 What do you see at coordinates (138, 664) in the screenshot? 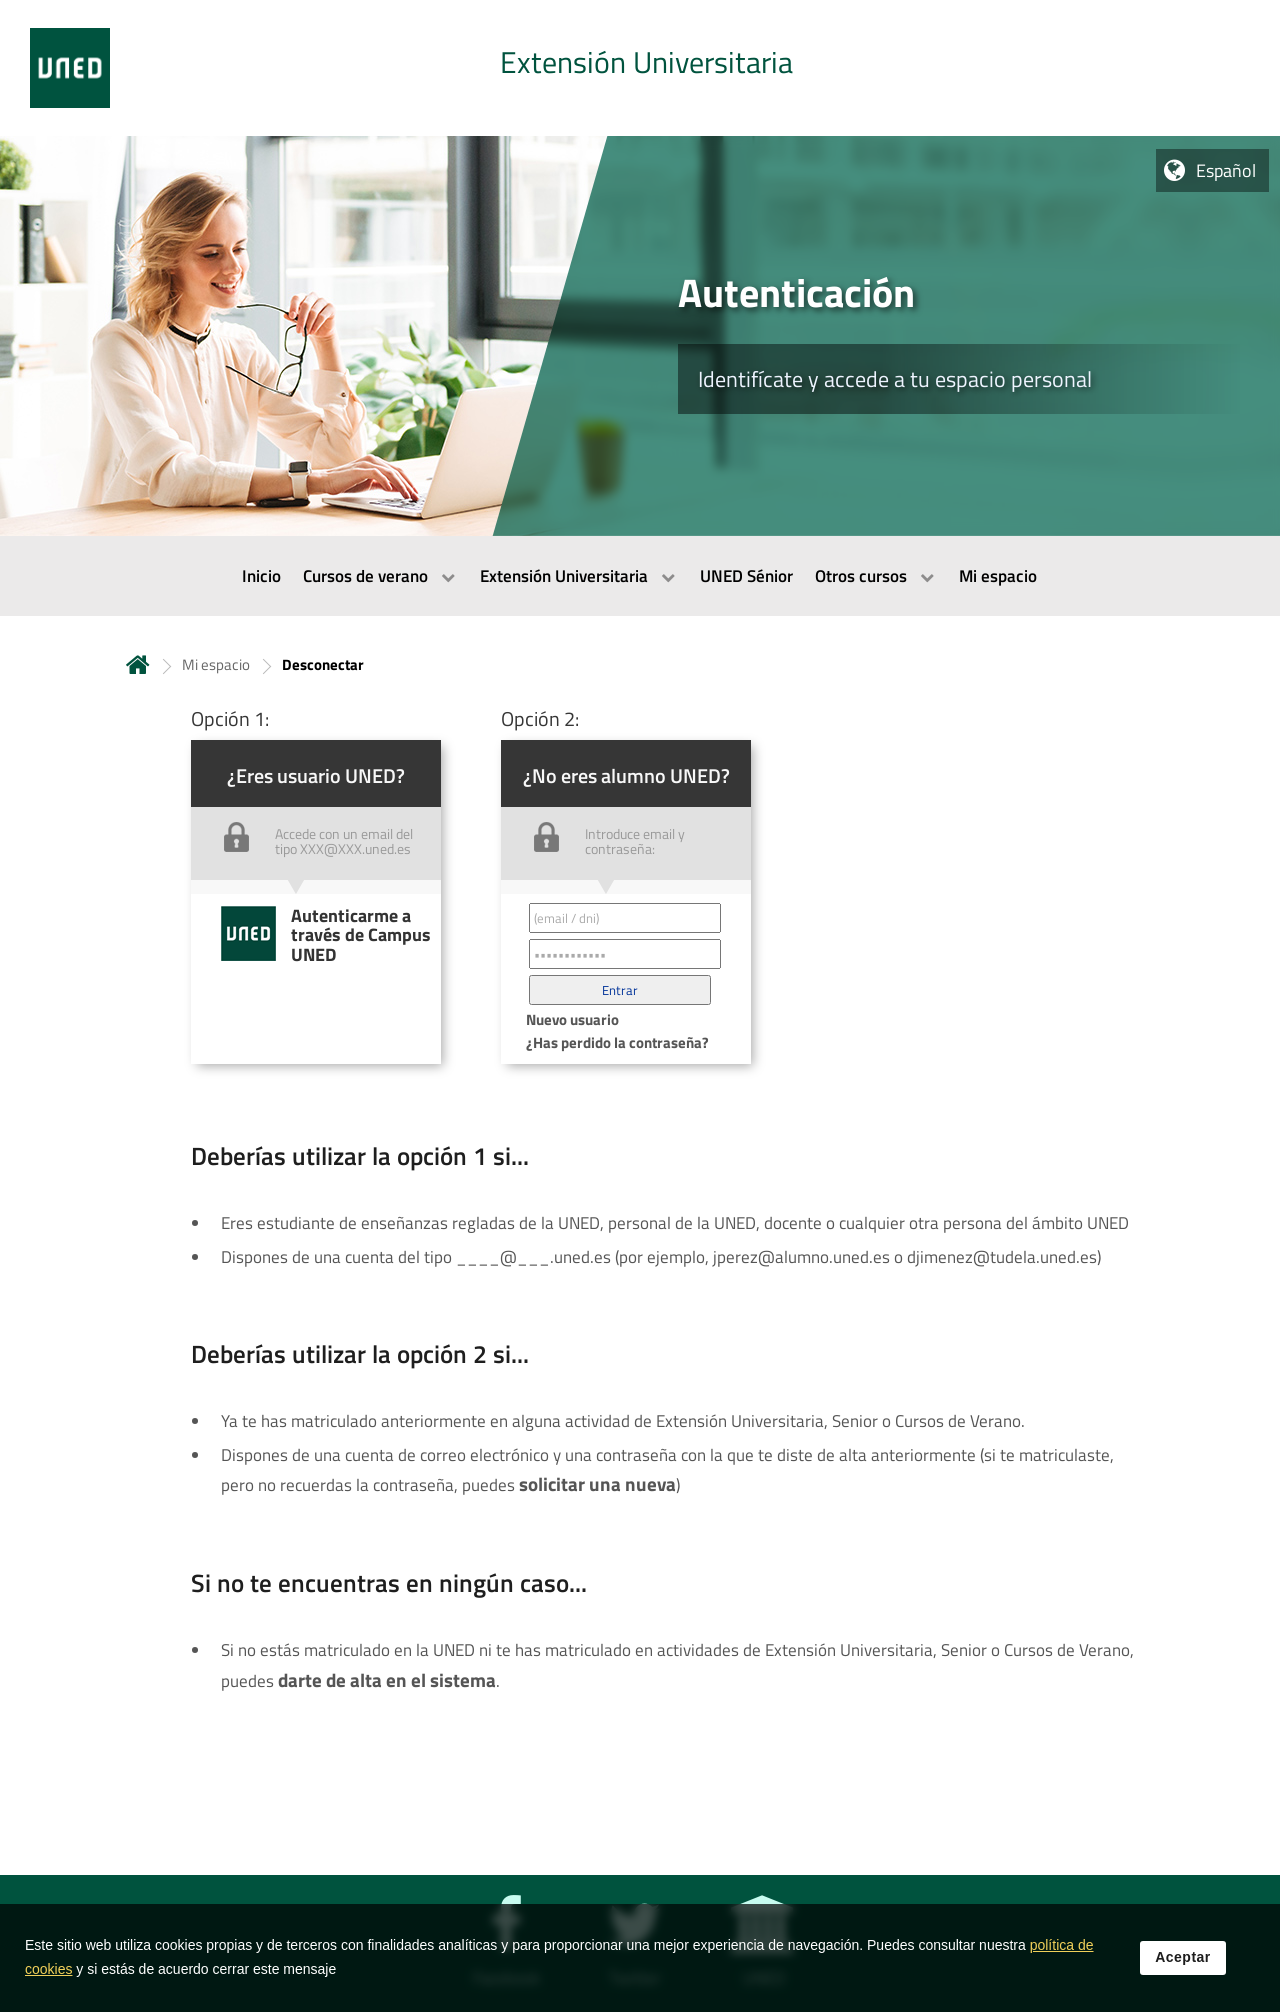
I see `Inicio [volver a la página principal]` at bounding box center [138, 664].